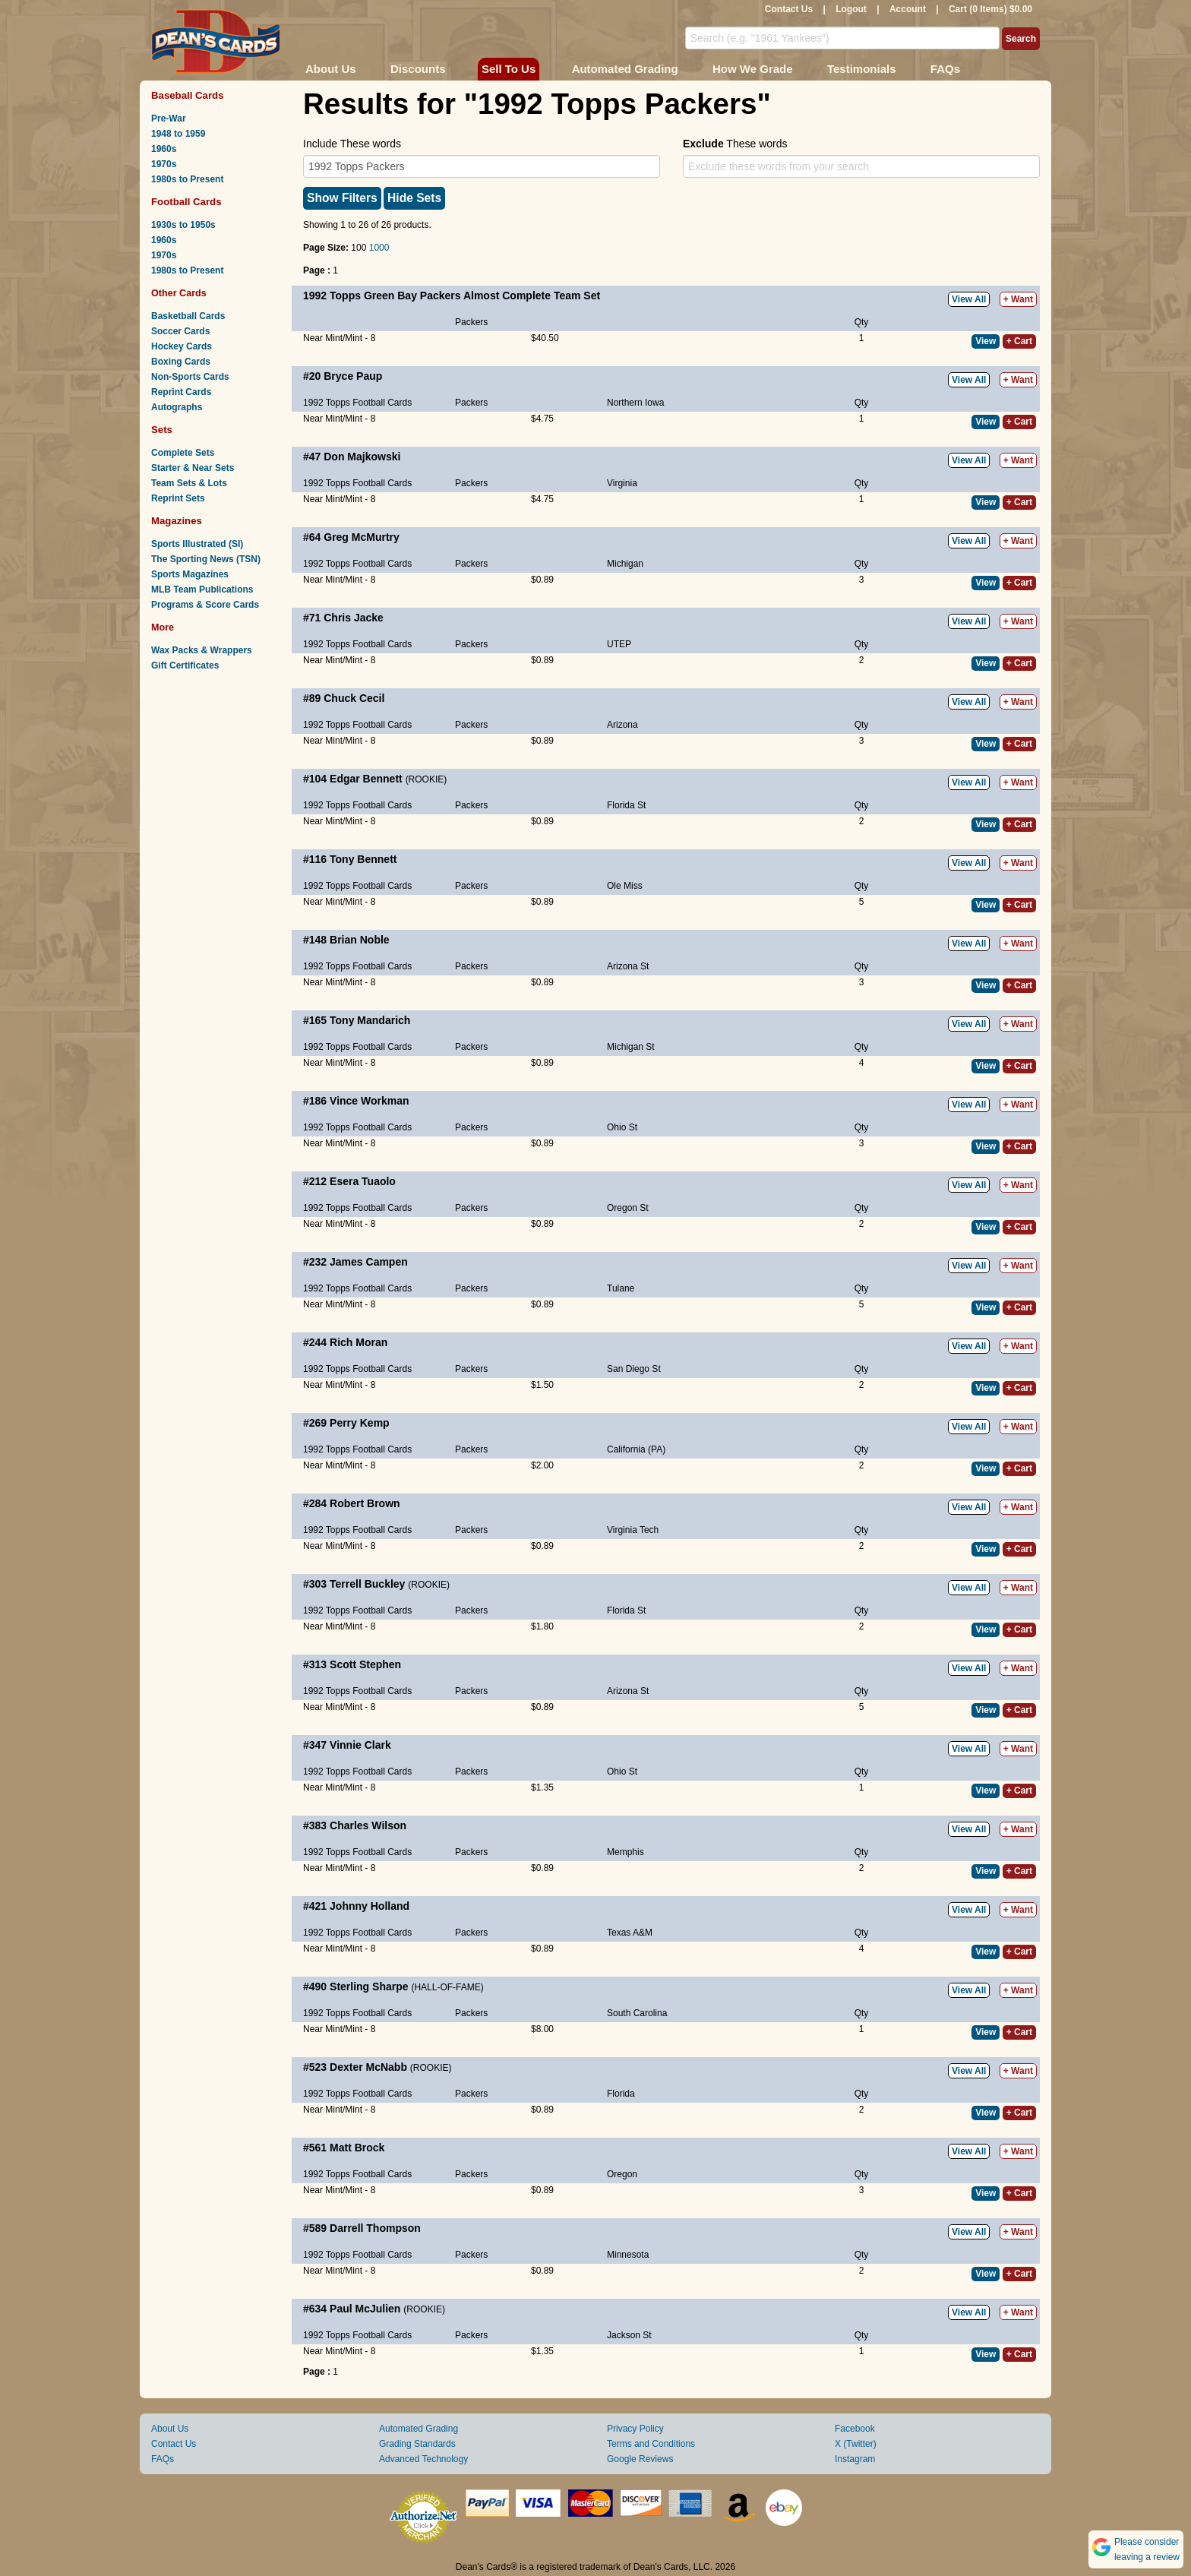 The height and width of the screenshot is (2576, 1191). I want to click on Jackson St, so click(629, 2335).